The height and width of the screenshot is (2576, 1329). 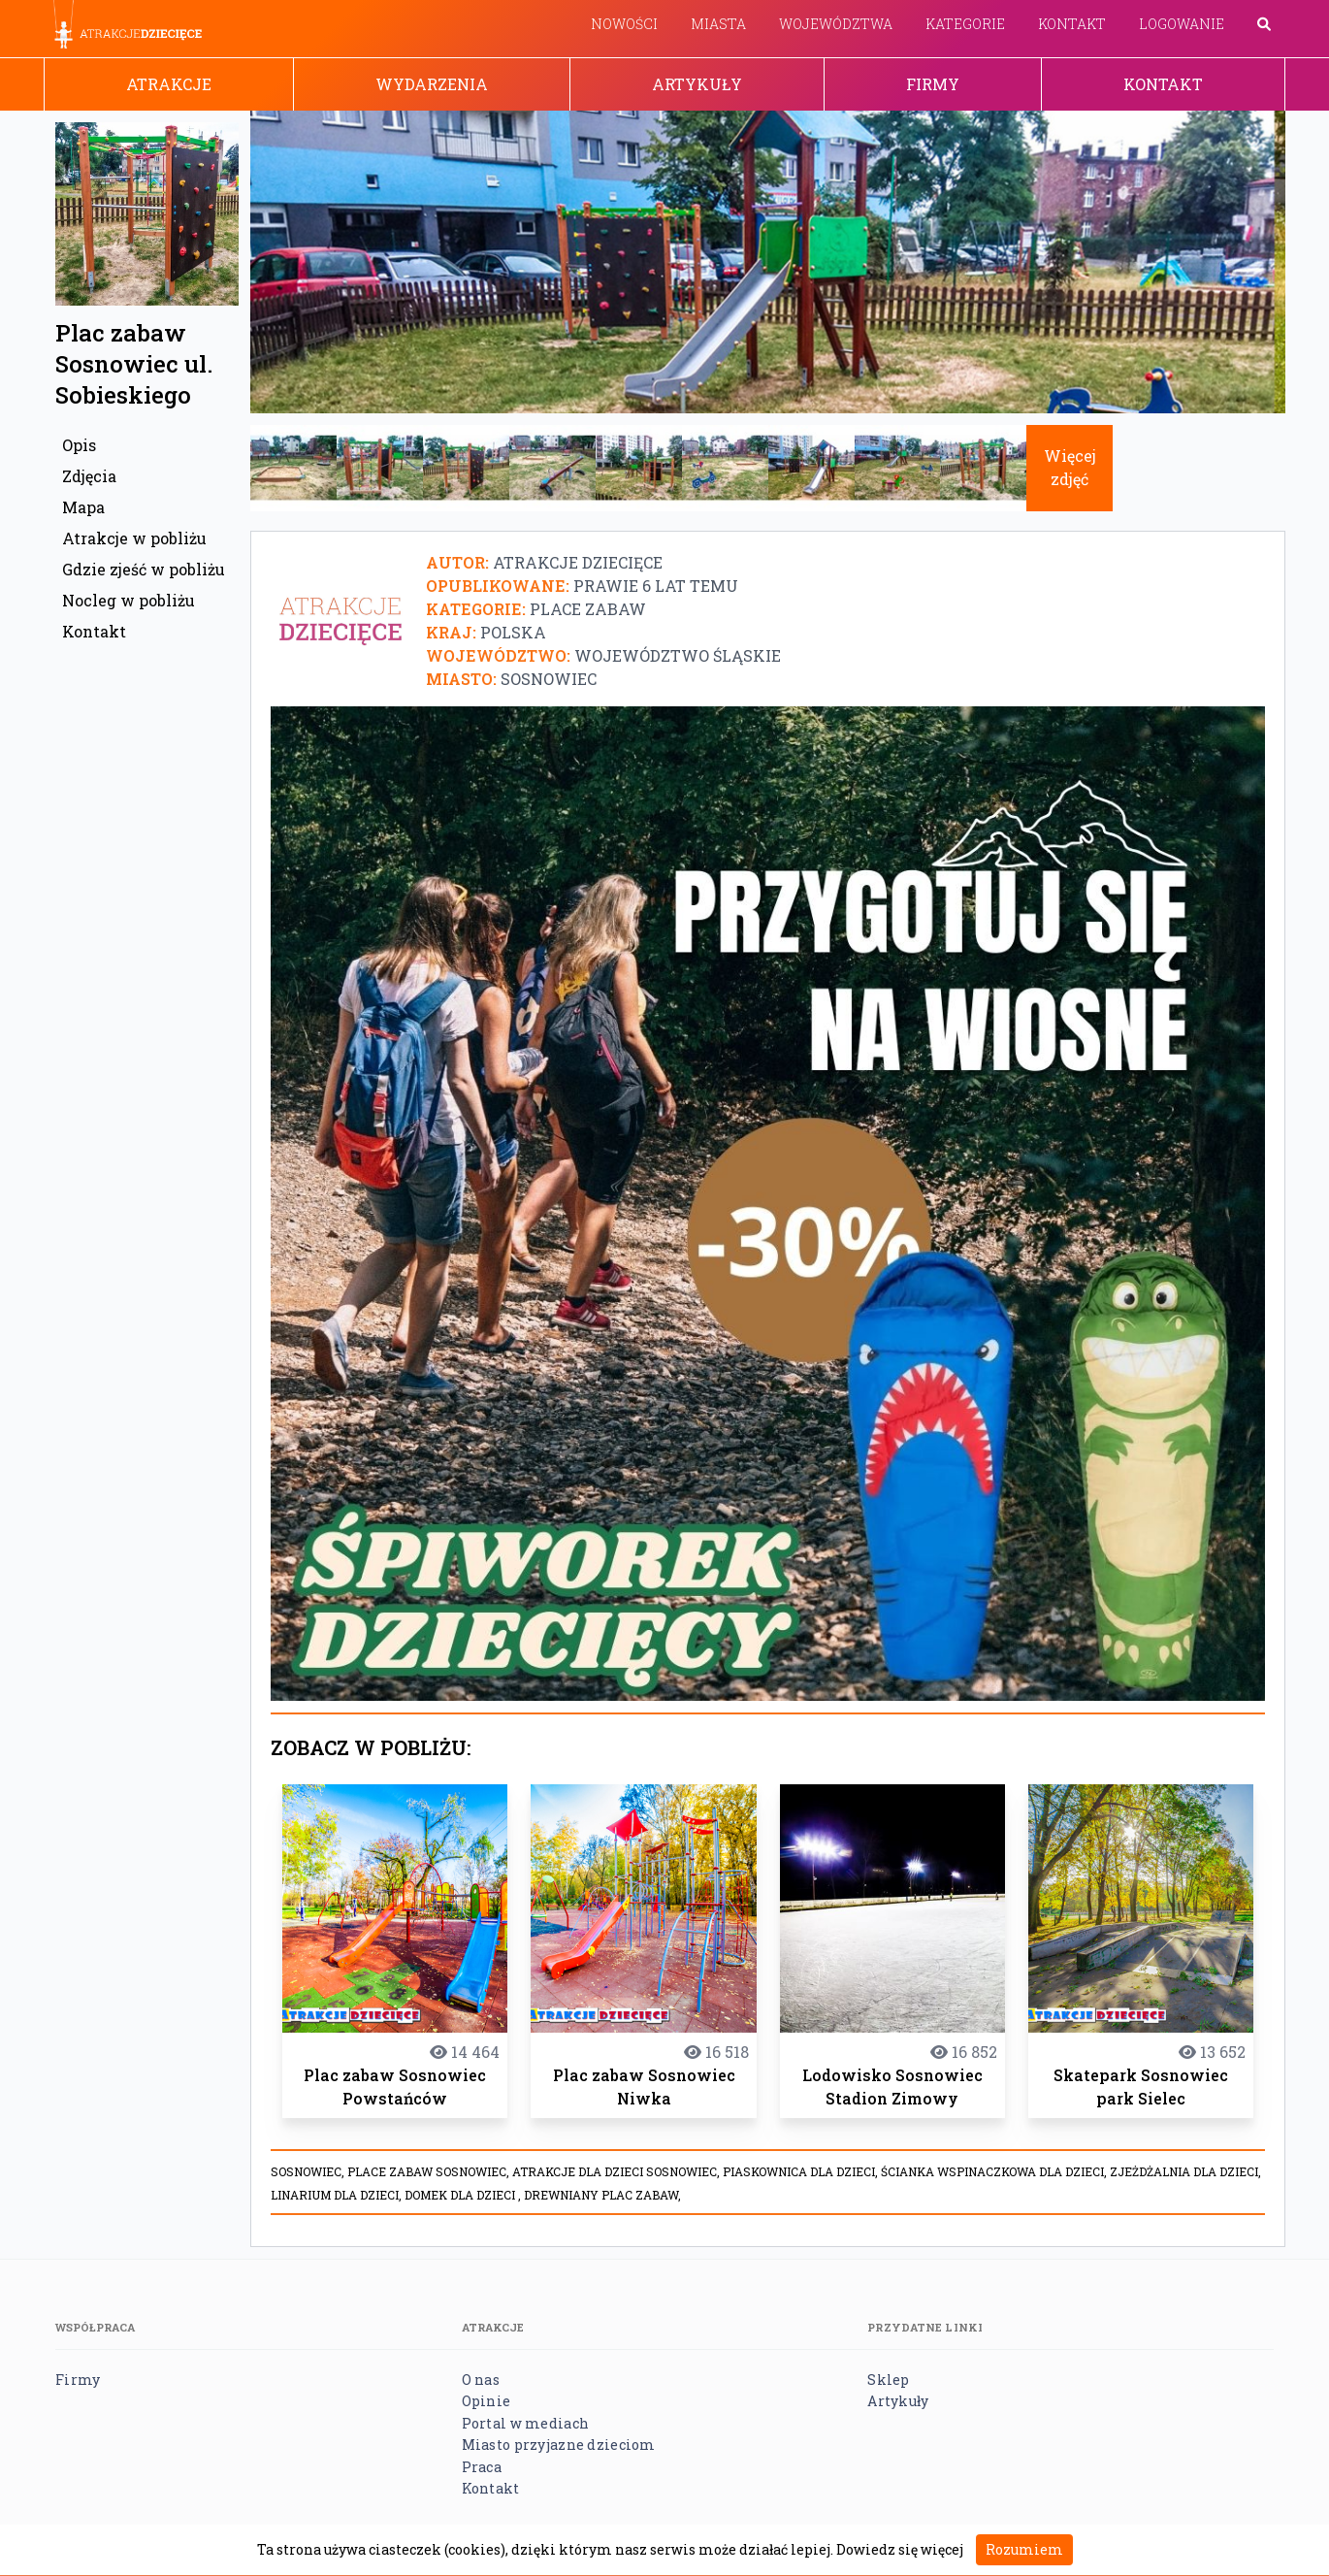 I want to click on Wydarzenia, so click(x=431, y=84).